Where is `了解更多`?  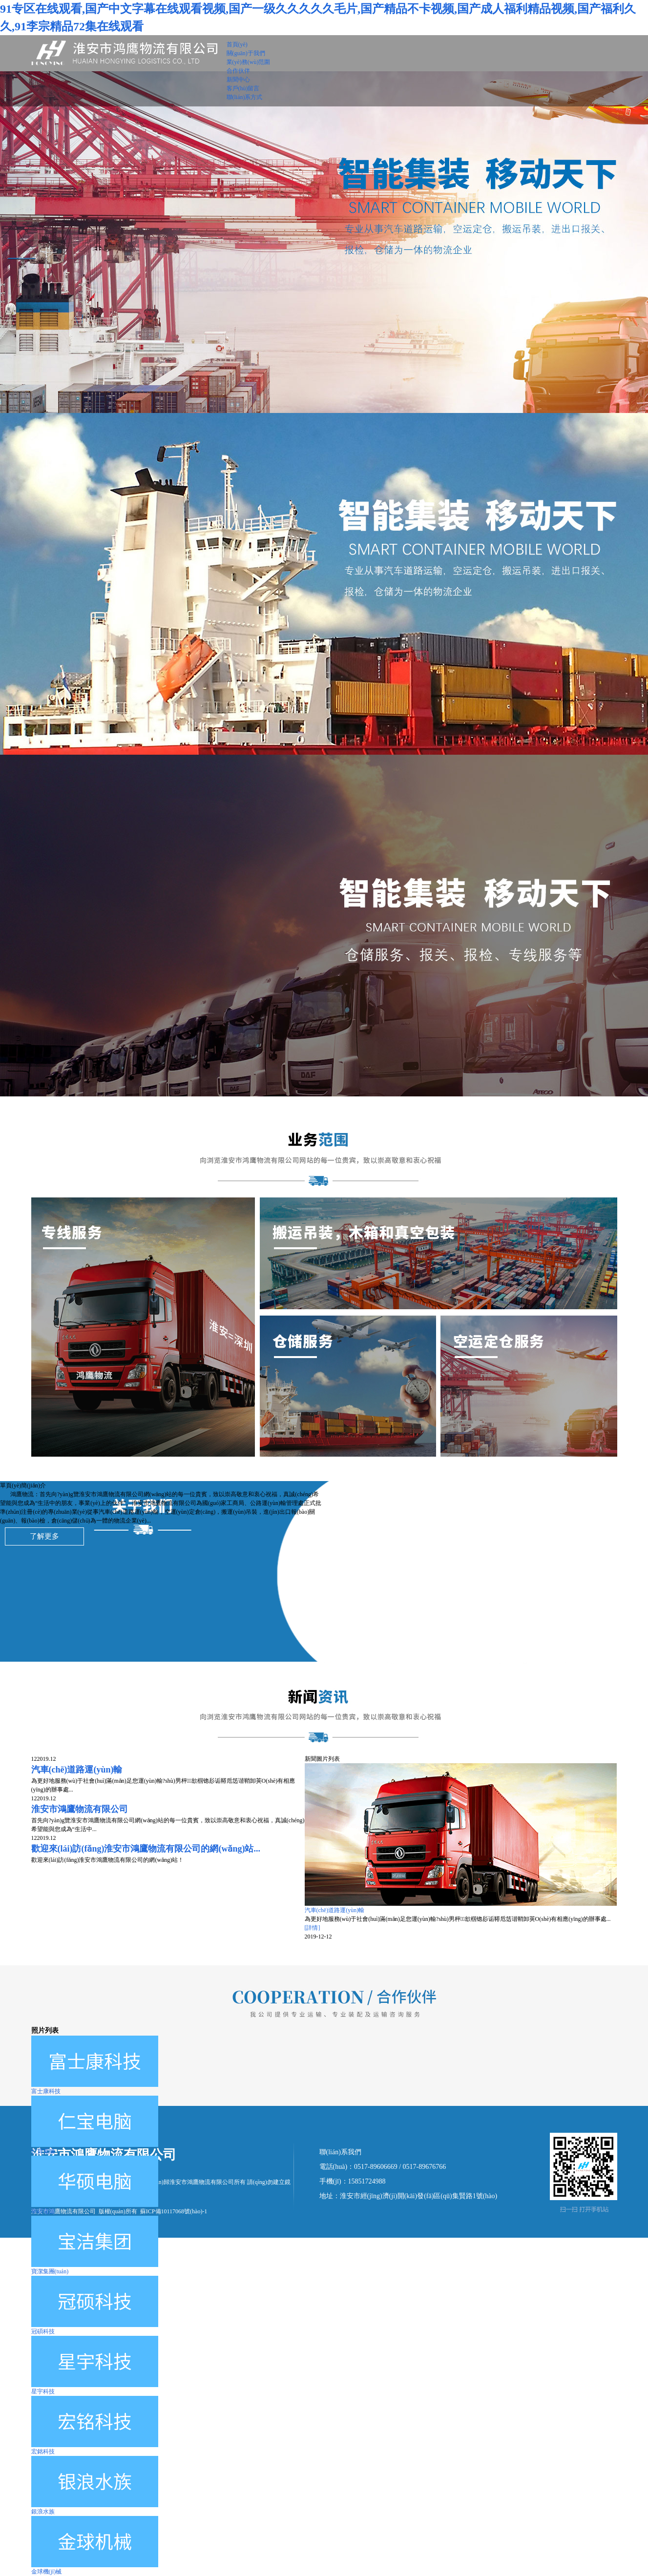 了解更多 is located at coordinates (44, 1536).